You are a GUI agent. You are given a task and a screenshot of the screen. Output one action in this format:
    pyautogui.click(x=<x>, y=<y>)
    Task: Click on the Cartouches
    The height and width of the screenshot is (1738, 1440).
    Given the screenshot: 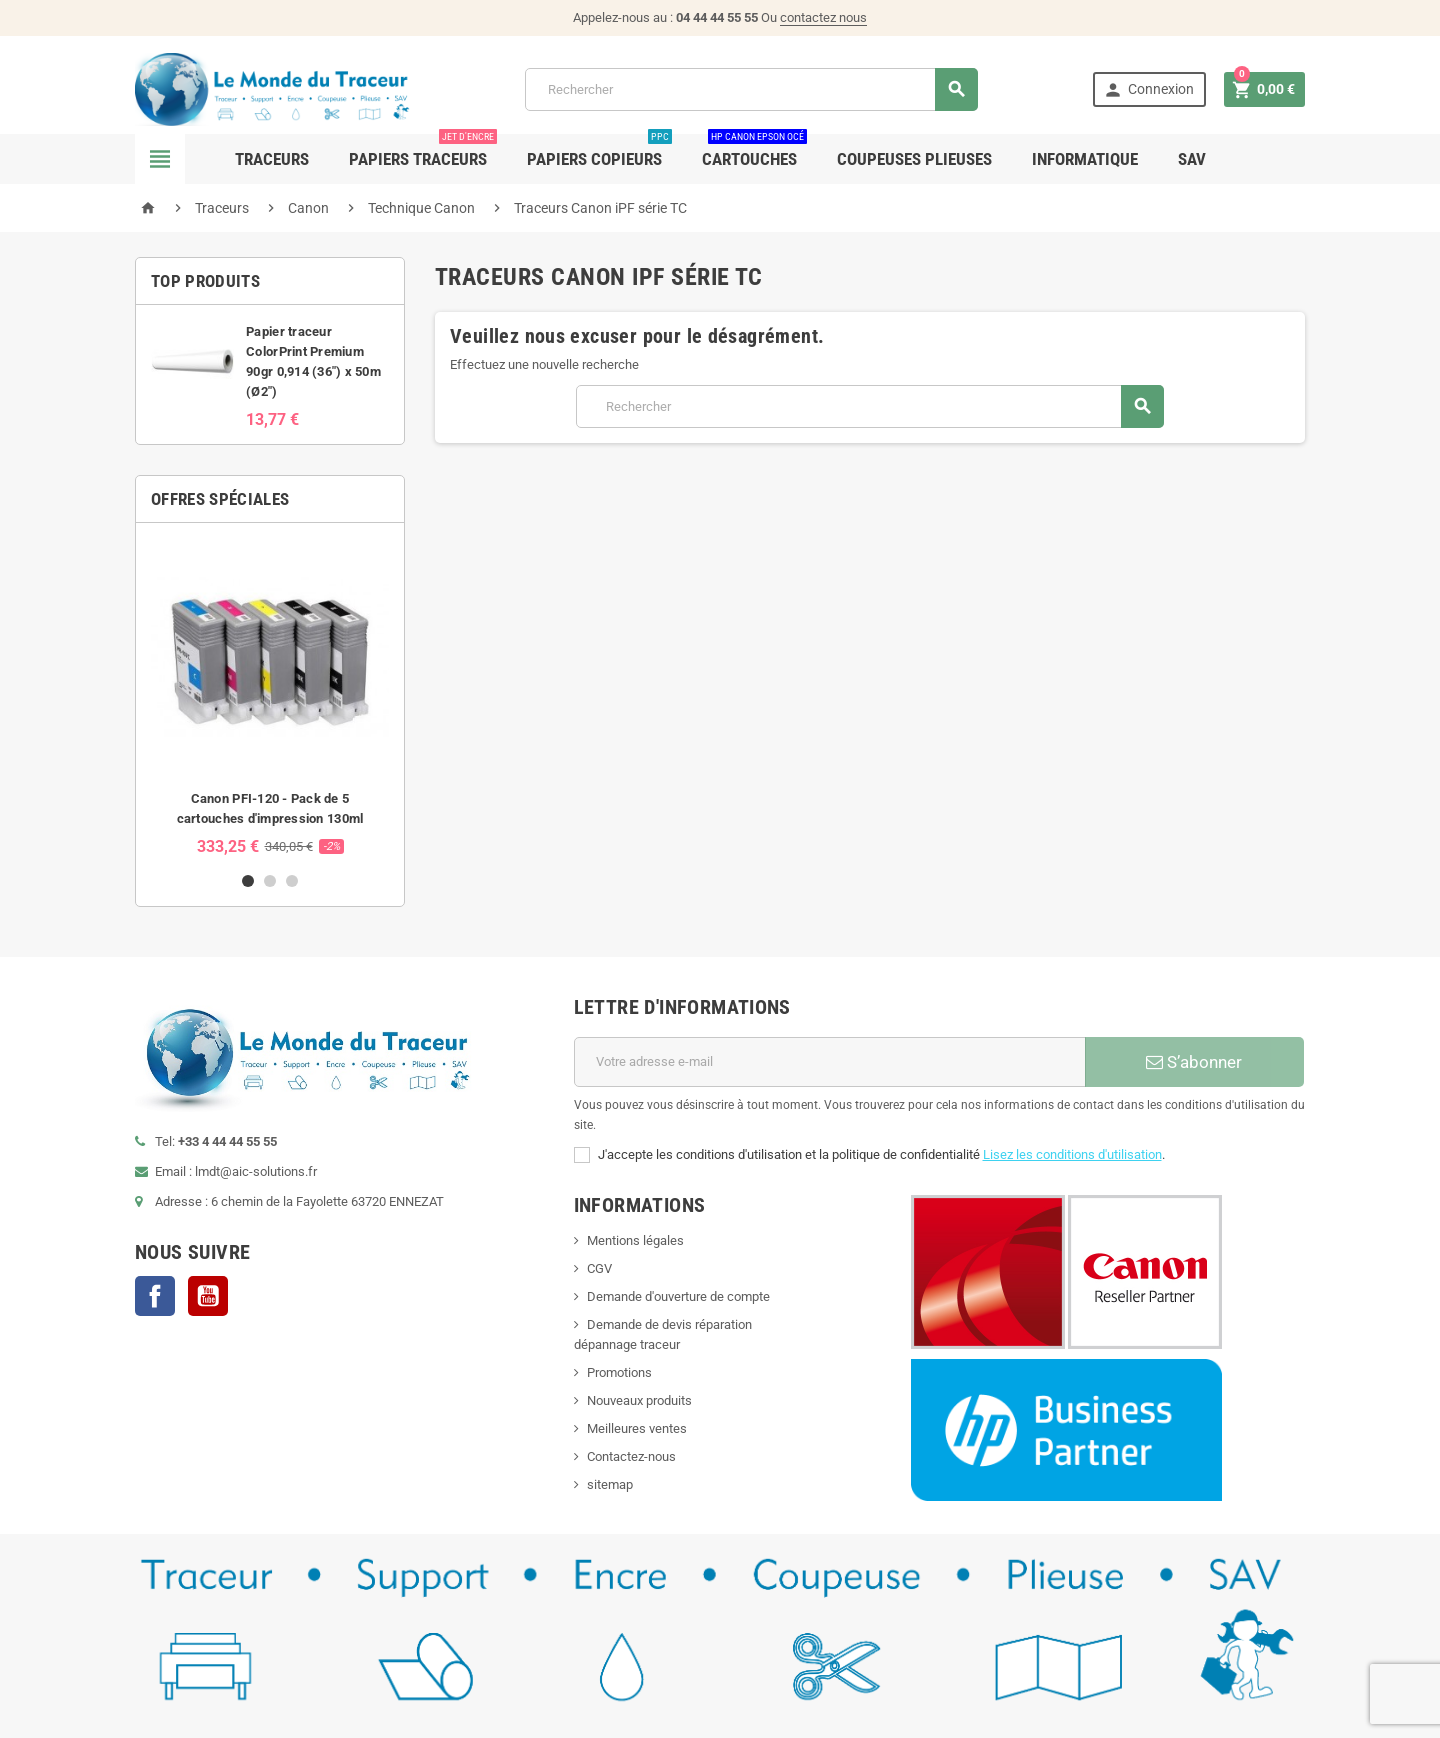 What is the action you would take?
    pyautogui.click(x=754, y=151)
    